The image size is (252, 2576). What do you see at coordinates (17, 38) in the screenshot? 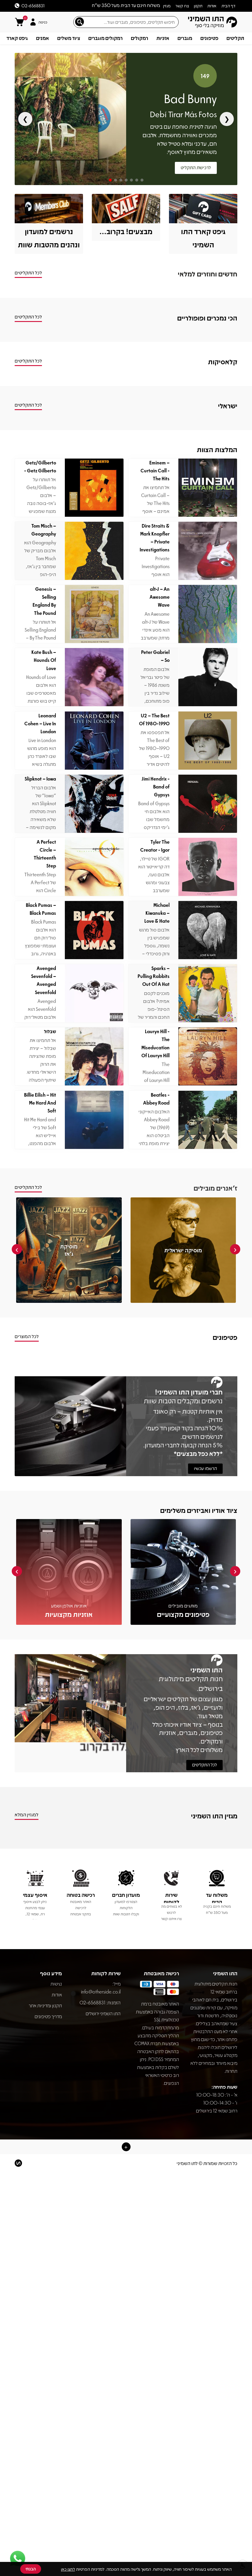
I see `גיפט קארד` at bounding box center [17, 38].